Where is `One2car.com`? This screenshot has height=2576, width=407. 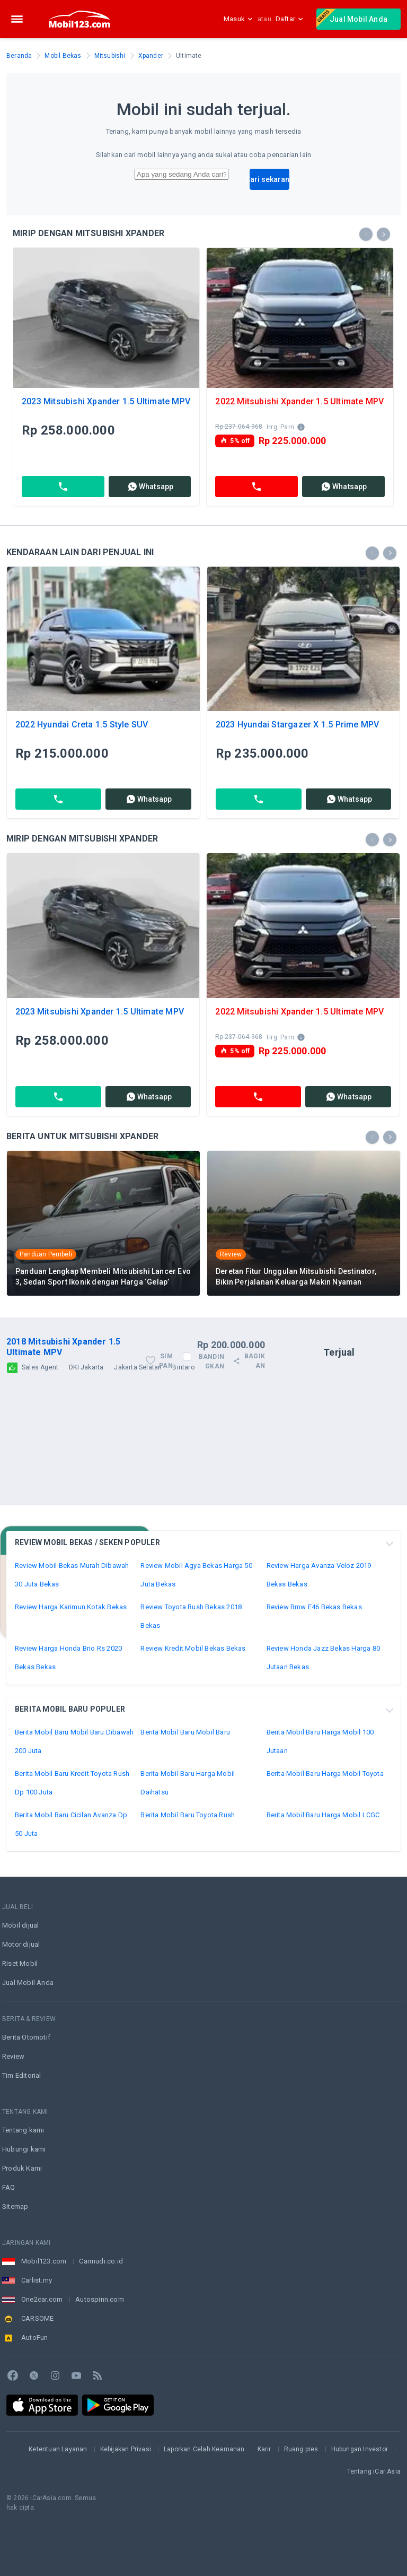 One2car.com is located at coordinates (42, 2299).